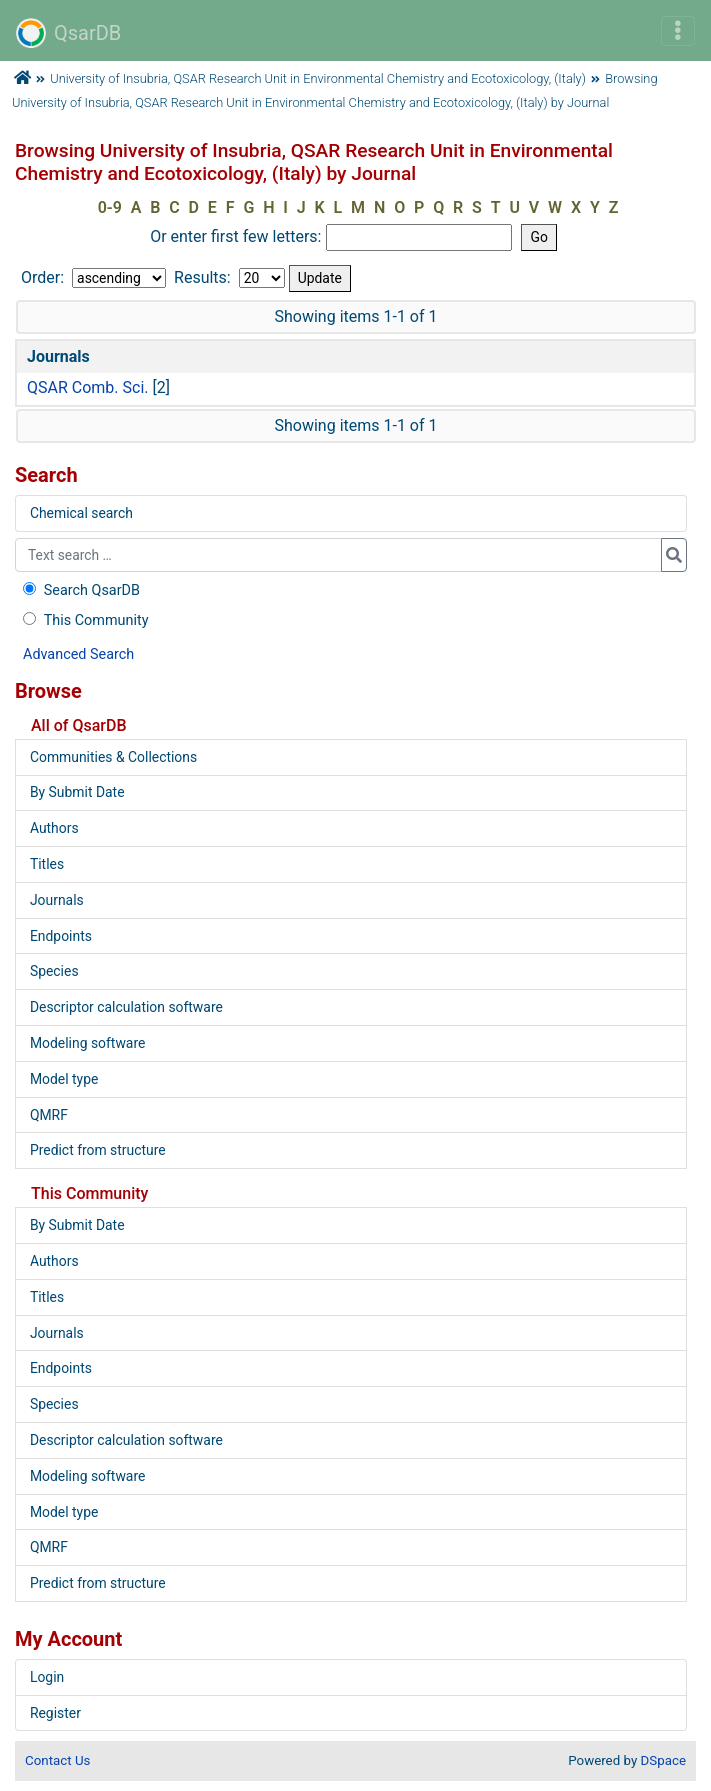 Image resolution: width=711 pixels, height=1791 pixels. Describe the element at coordinates (64, 1079) in the screenshot. I see `Model type` at that location.